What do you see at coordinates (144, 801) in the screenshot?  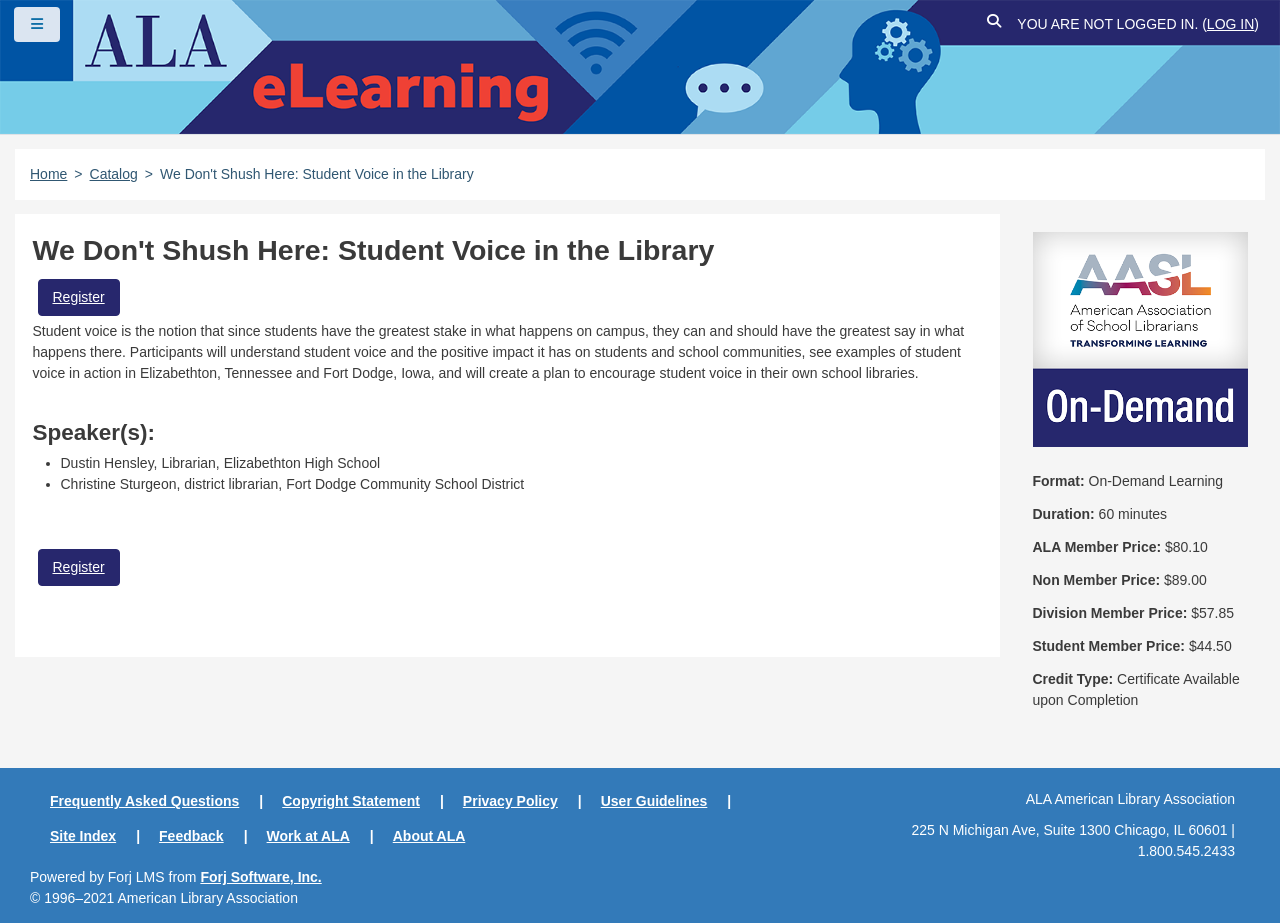 I see `Frequently Asked Questions` at bounding box center [144, 801].